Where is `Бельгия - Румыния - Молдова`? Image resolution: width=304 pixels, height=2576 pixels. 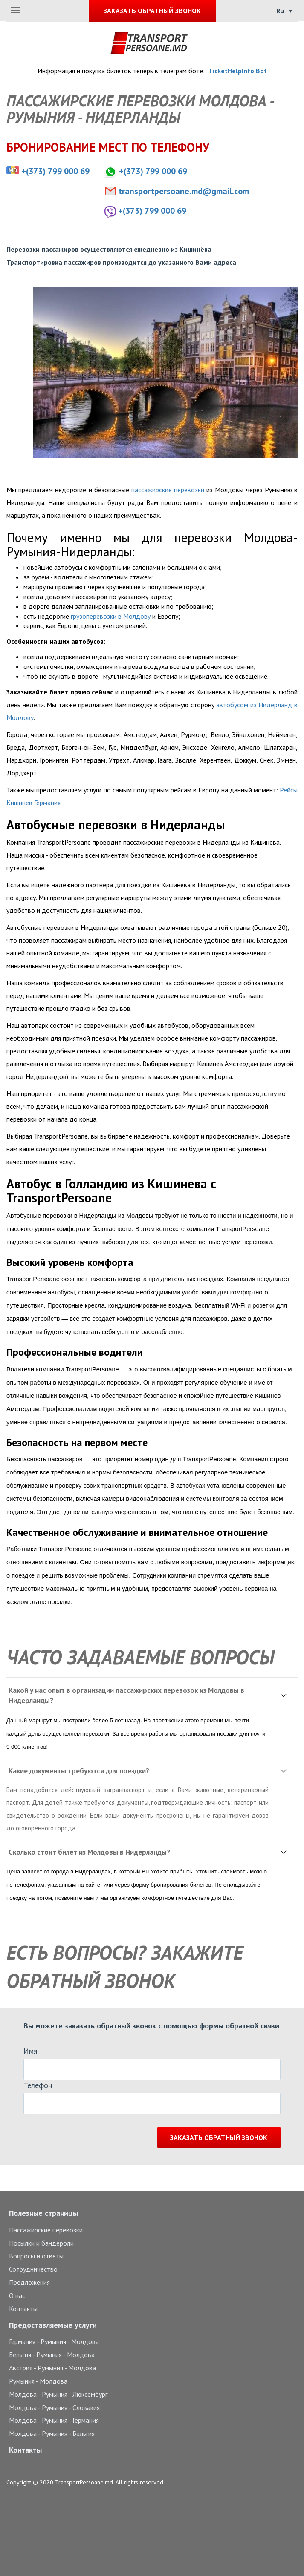
Бельгия - Румыния - Молдова is located at coordinates (52, 2354).